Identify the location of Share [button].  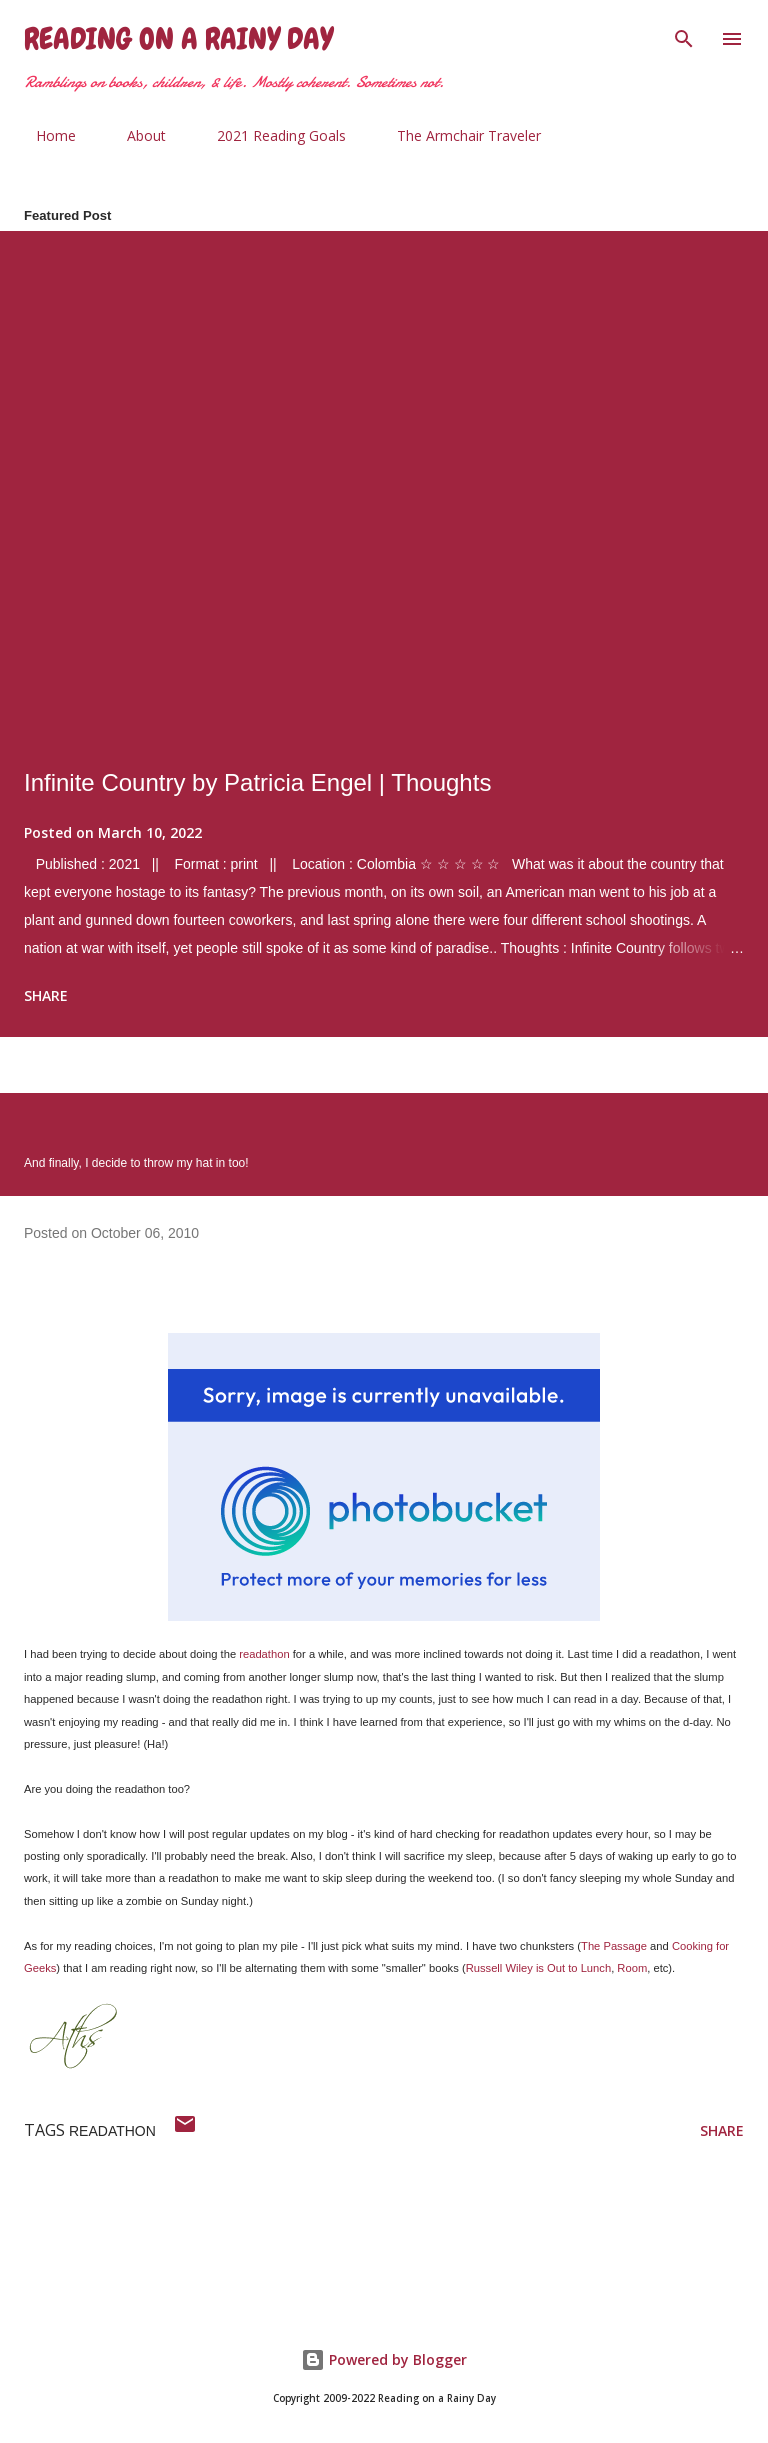
(46, 995).